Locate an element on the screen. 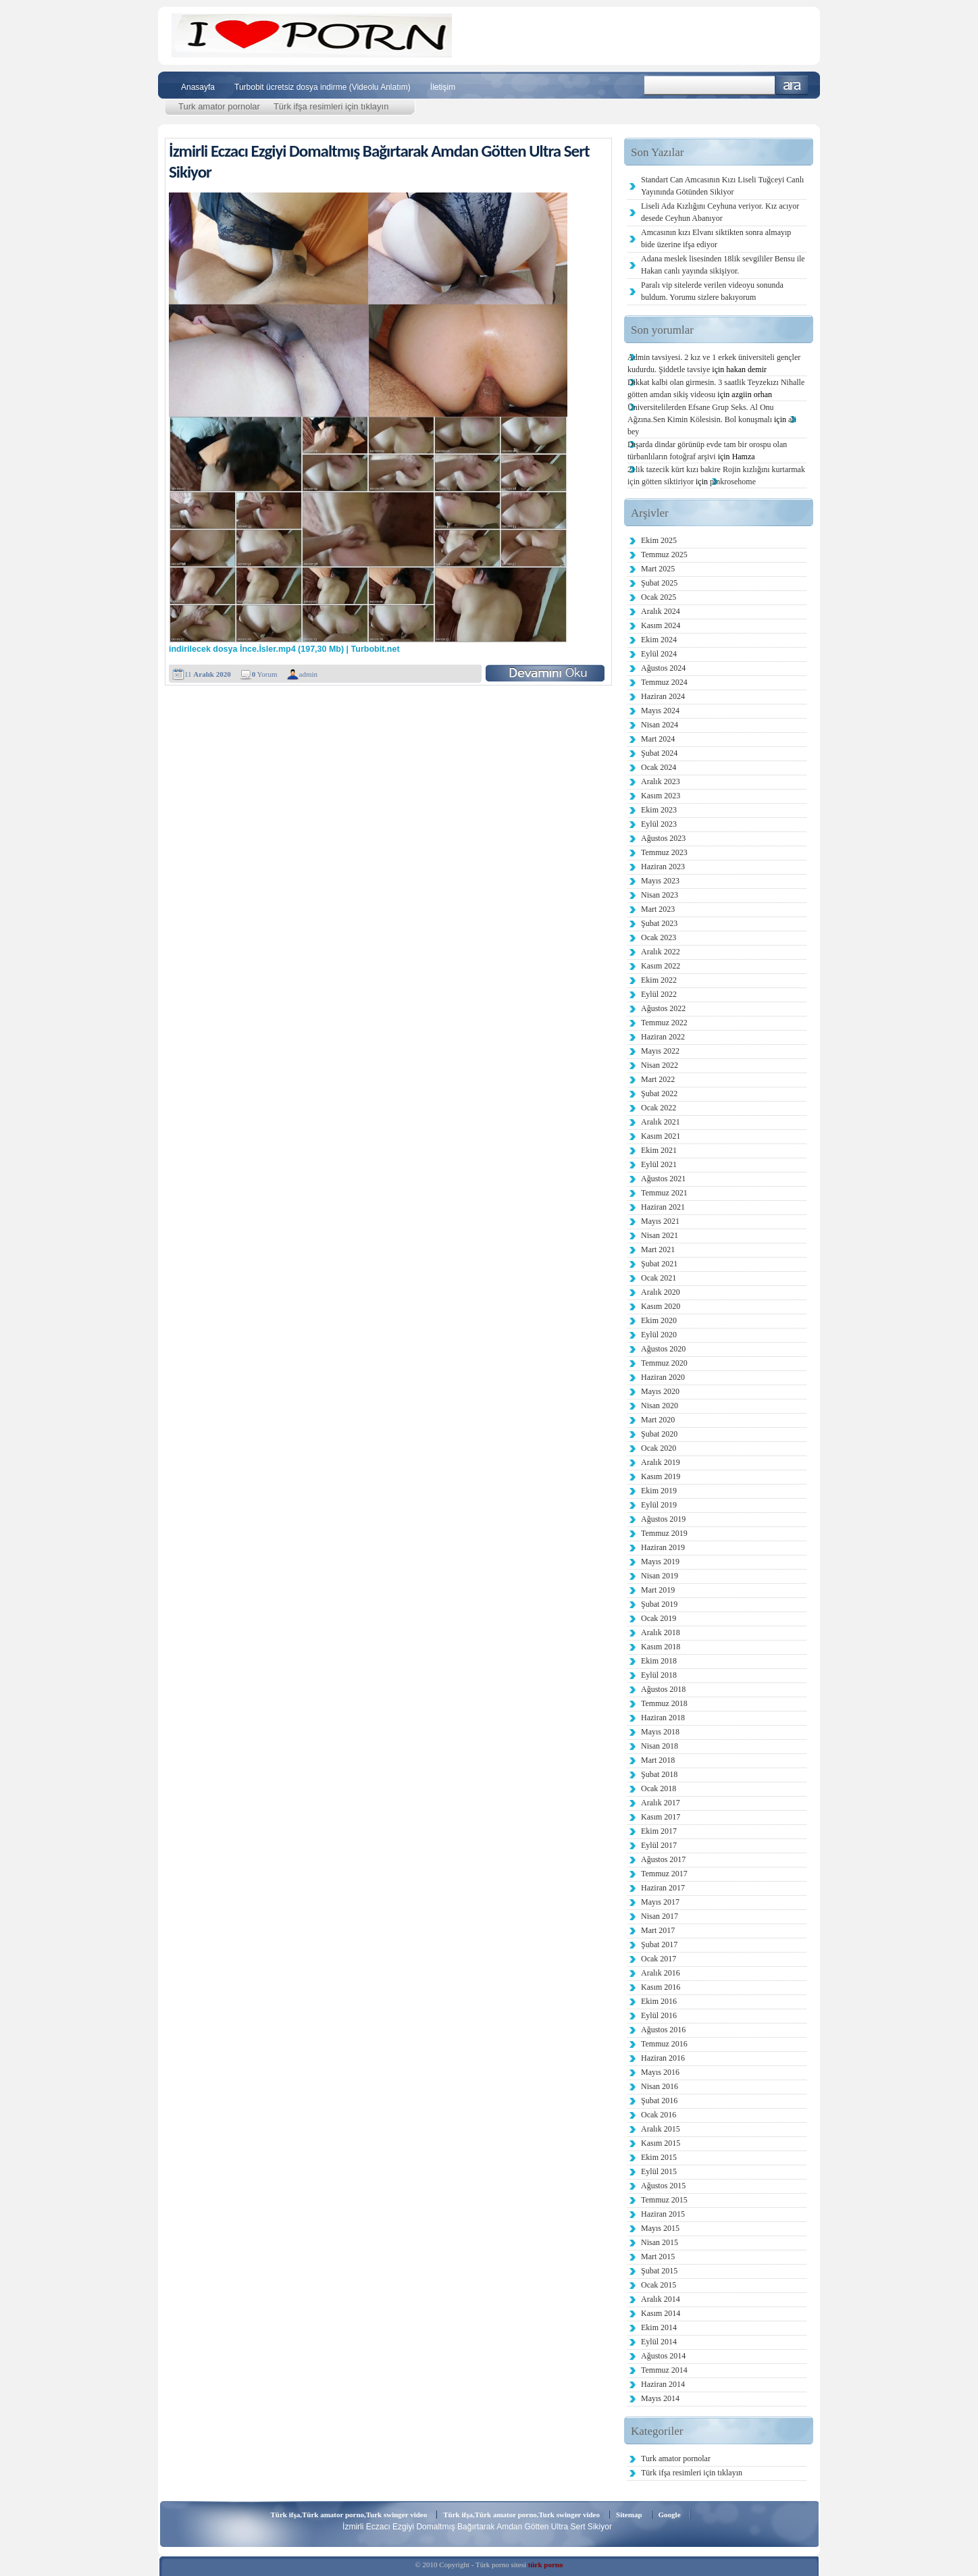  Eylül 2020 is located at coordinates (659, 1334).